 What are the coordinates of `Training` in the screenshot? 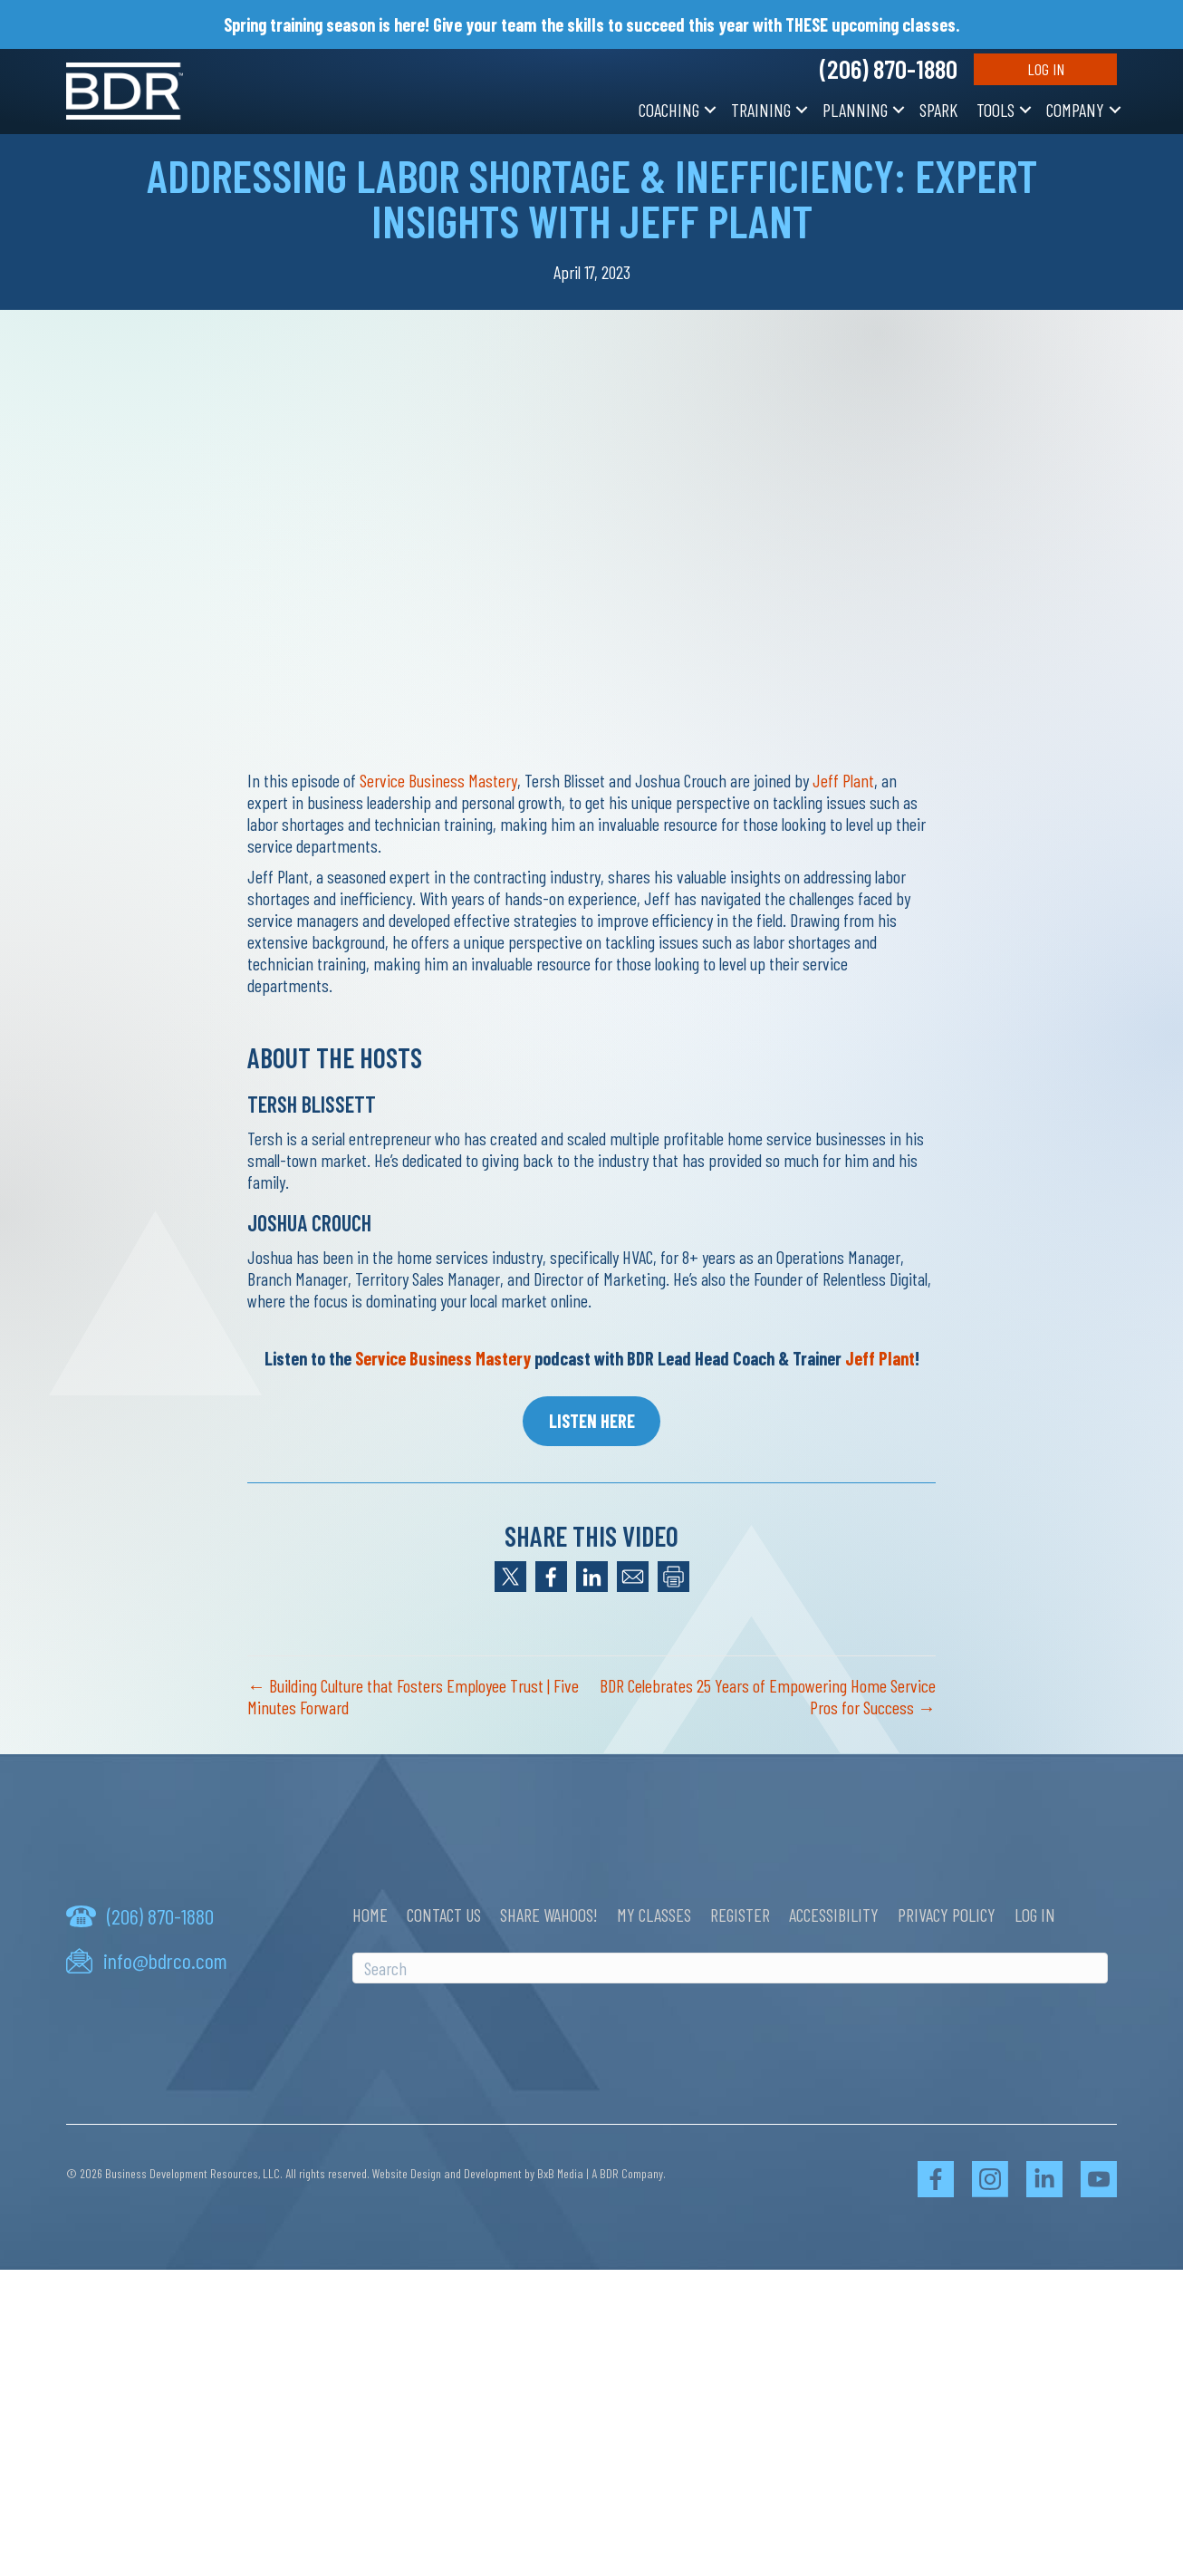 It's located at (761, 110).